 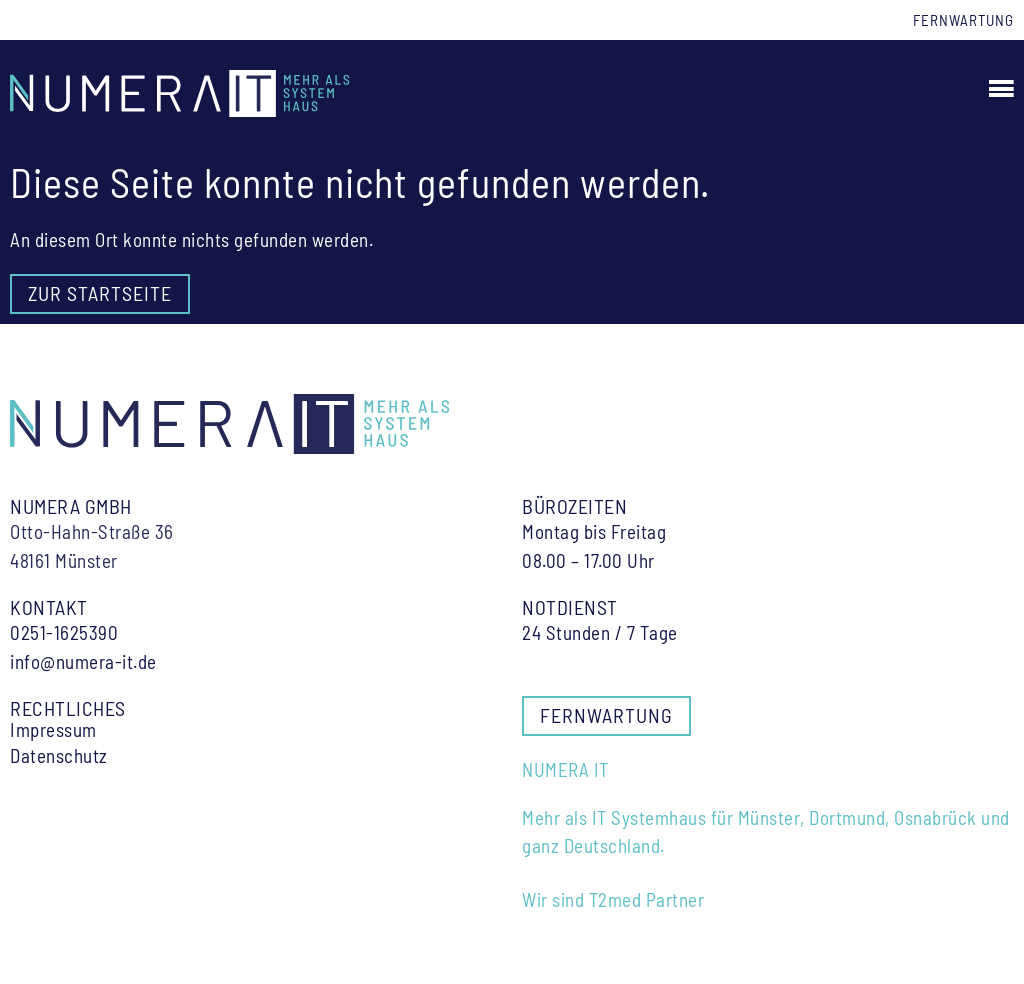 I want to click on Impressum, so click(x=53, y=730).